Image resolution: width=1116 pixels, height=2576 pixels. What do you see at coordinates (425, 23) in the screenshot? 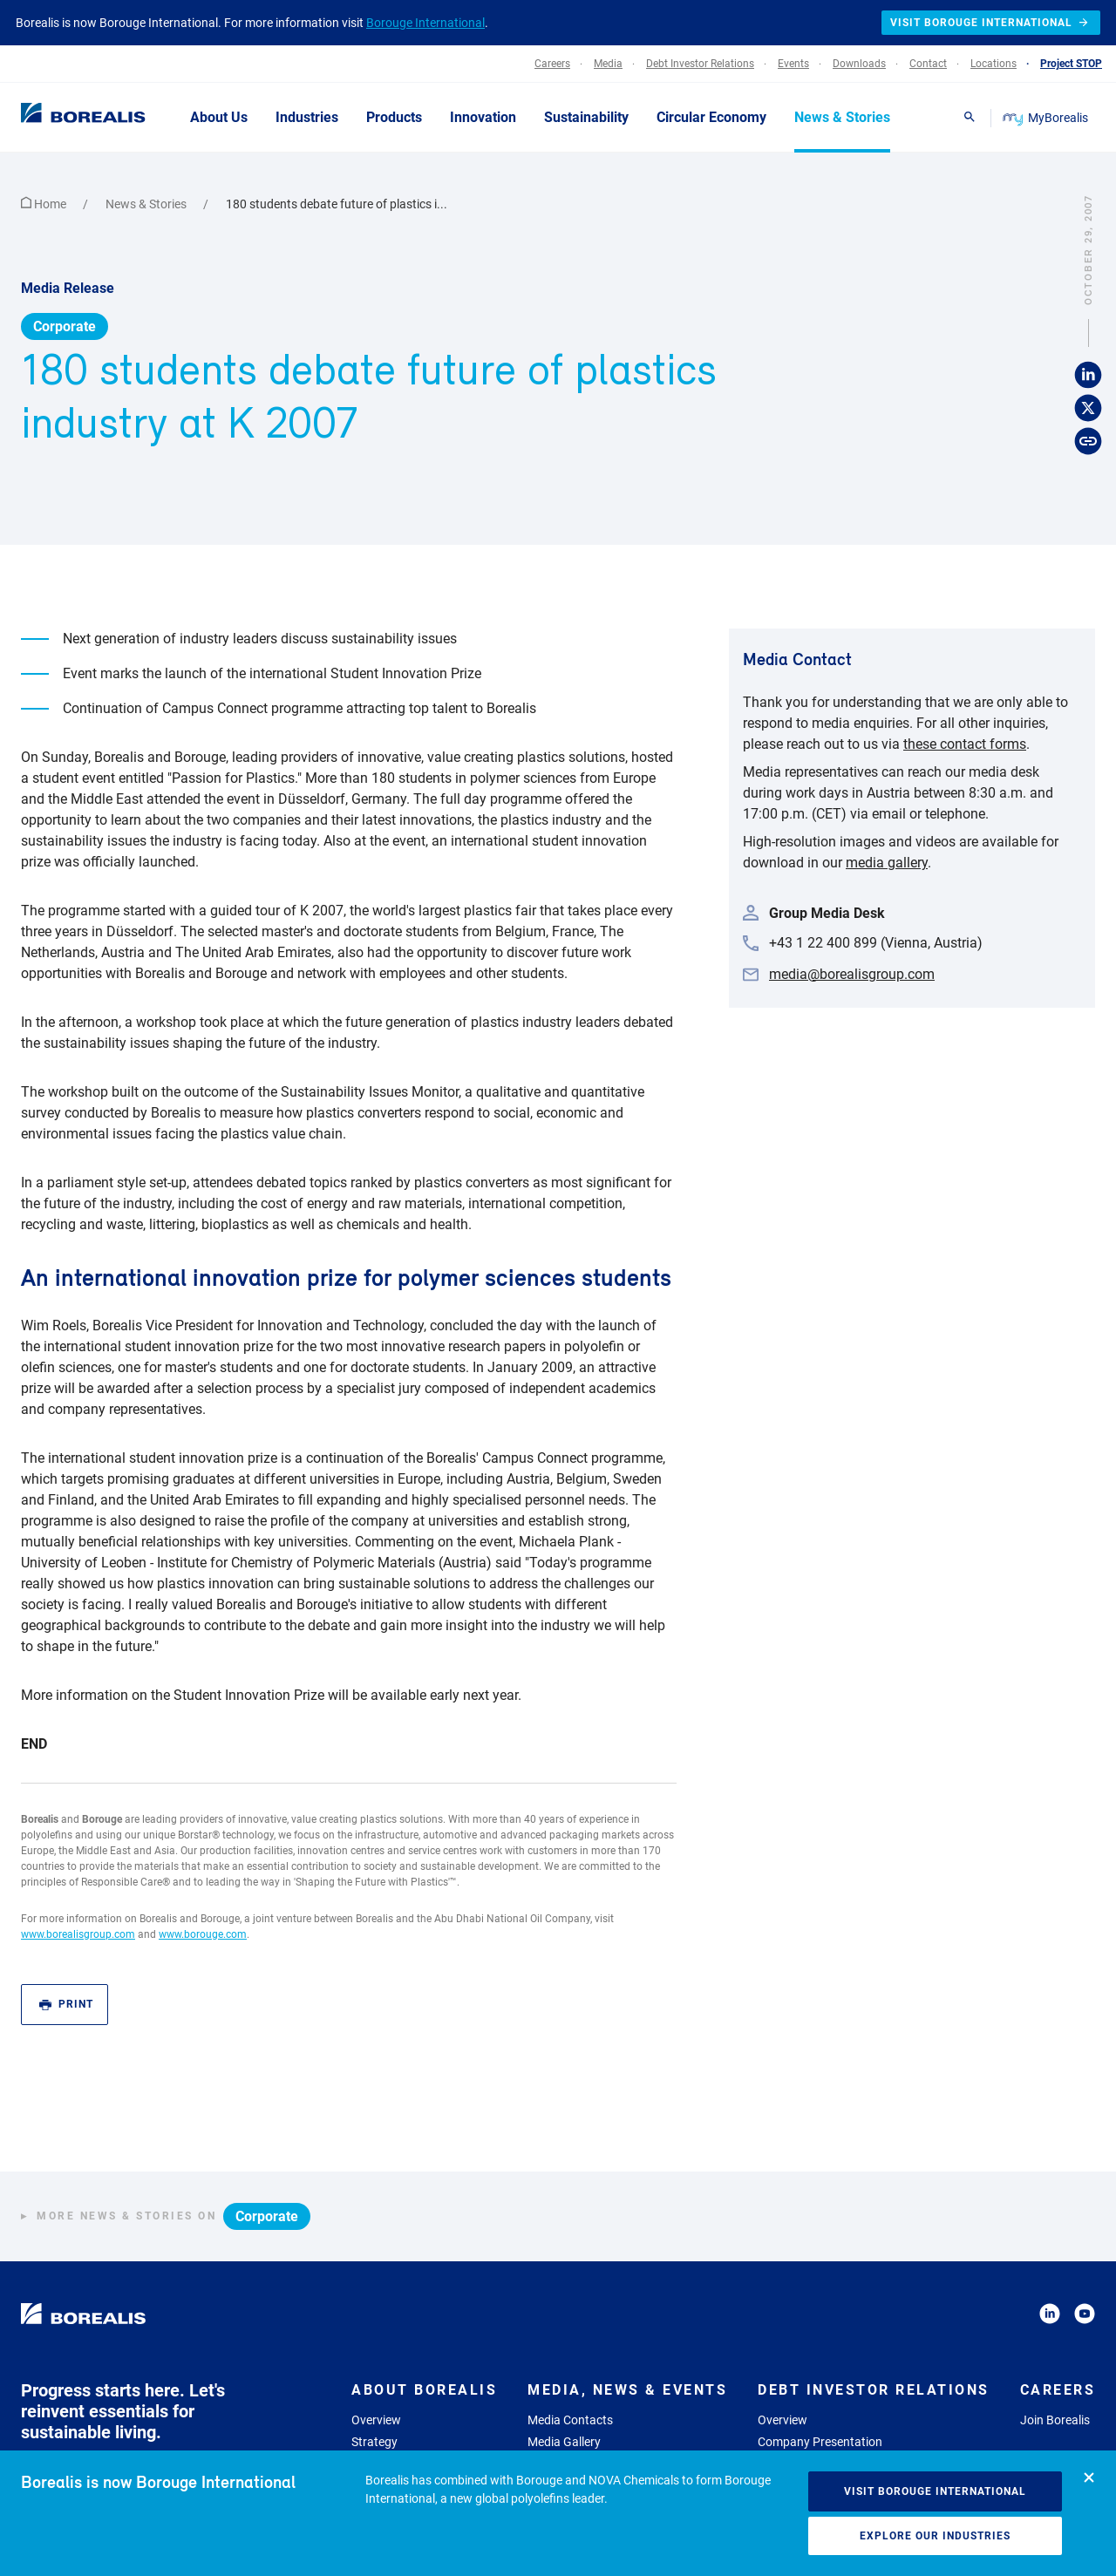
I see `Borouge International` at bounding box center [425, 23].